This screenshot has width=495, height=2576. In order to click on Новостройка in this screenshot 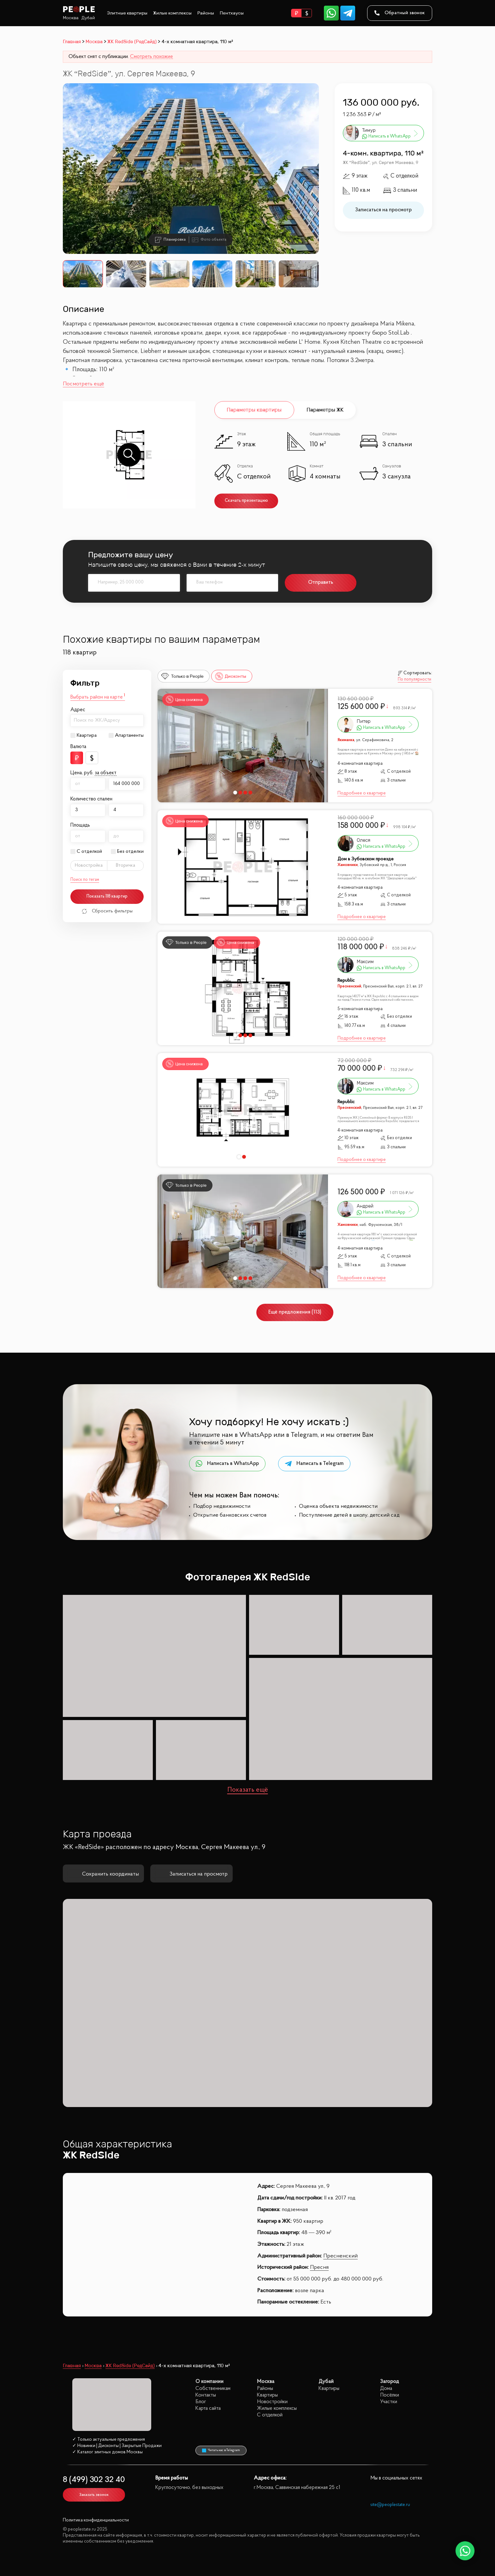, I will do `click(89, 865)`.